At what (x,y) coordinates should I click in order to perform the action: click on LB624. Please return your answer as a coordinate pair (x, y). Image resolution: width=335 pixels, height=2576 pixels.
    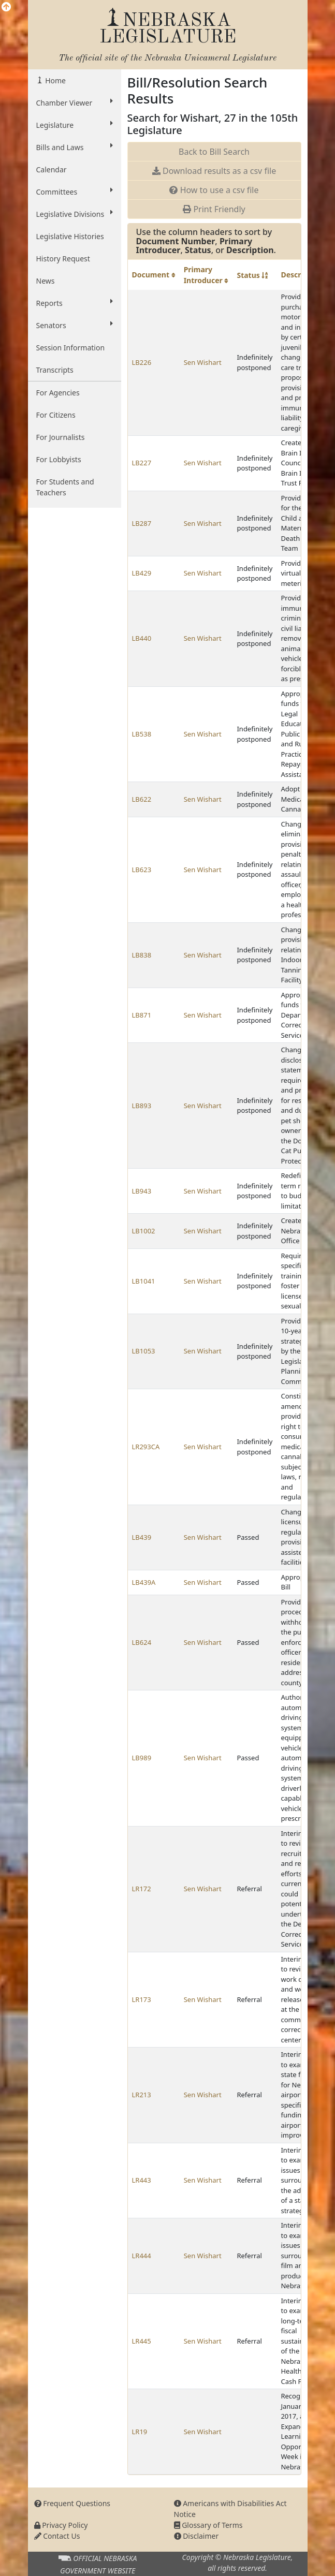
    Looking at the image, I should click on (142, 1642).